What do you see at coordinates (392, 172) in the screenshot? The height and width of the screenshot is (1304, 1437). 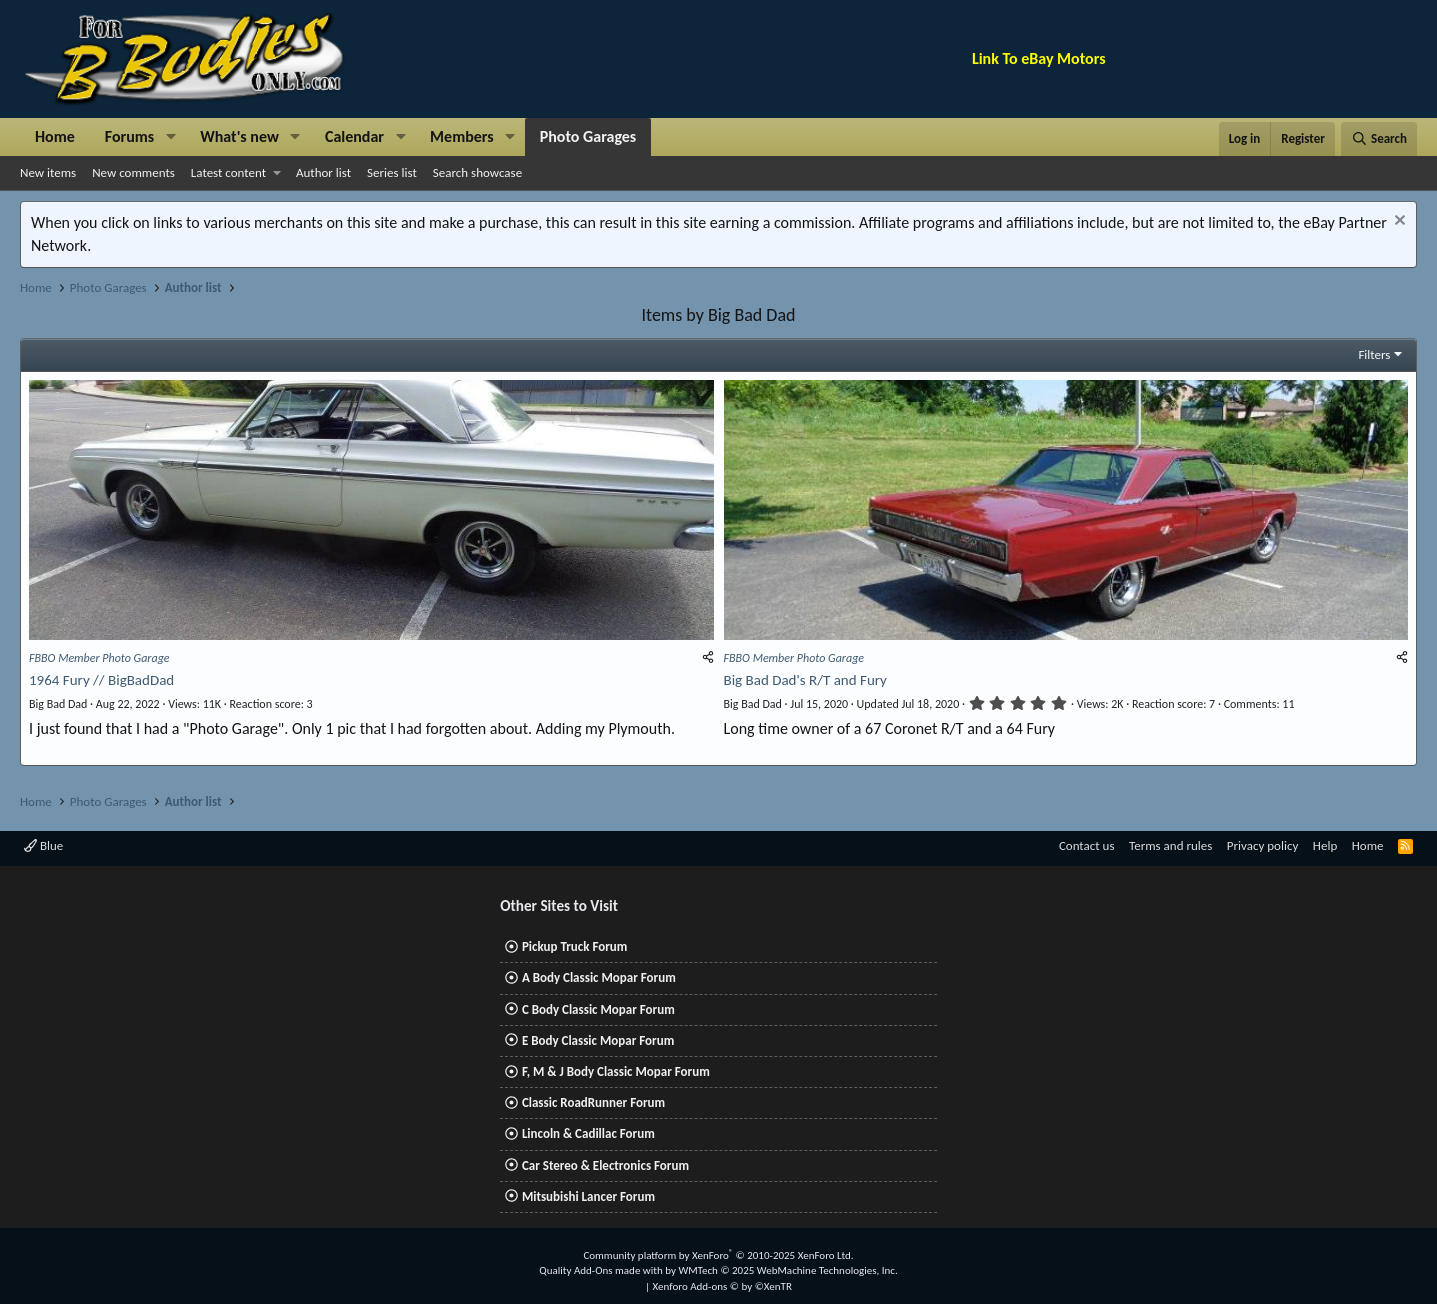 I see `Series list` at bounding box center [392, 172].